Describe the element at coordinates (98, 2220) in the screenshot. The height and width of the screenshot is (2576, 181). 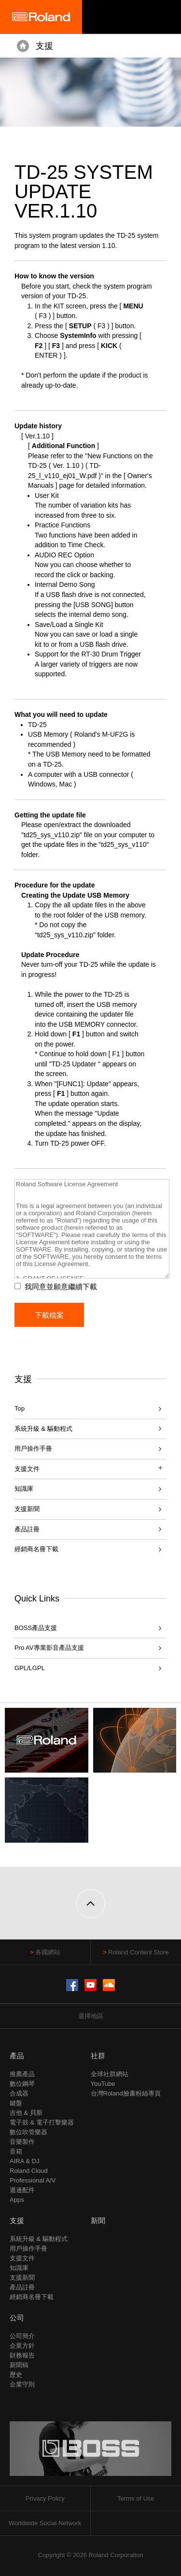
I see `新聞` at that location.